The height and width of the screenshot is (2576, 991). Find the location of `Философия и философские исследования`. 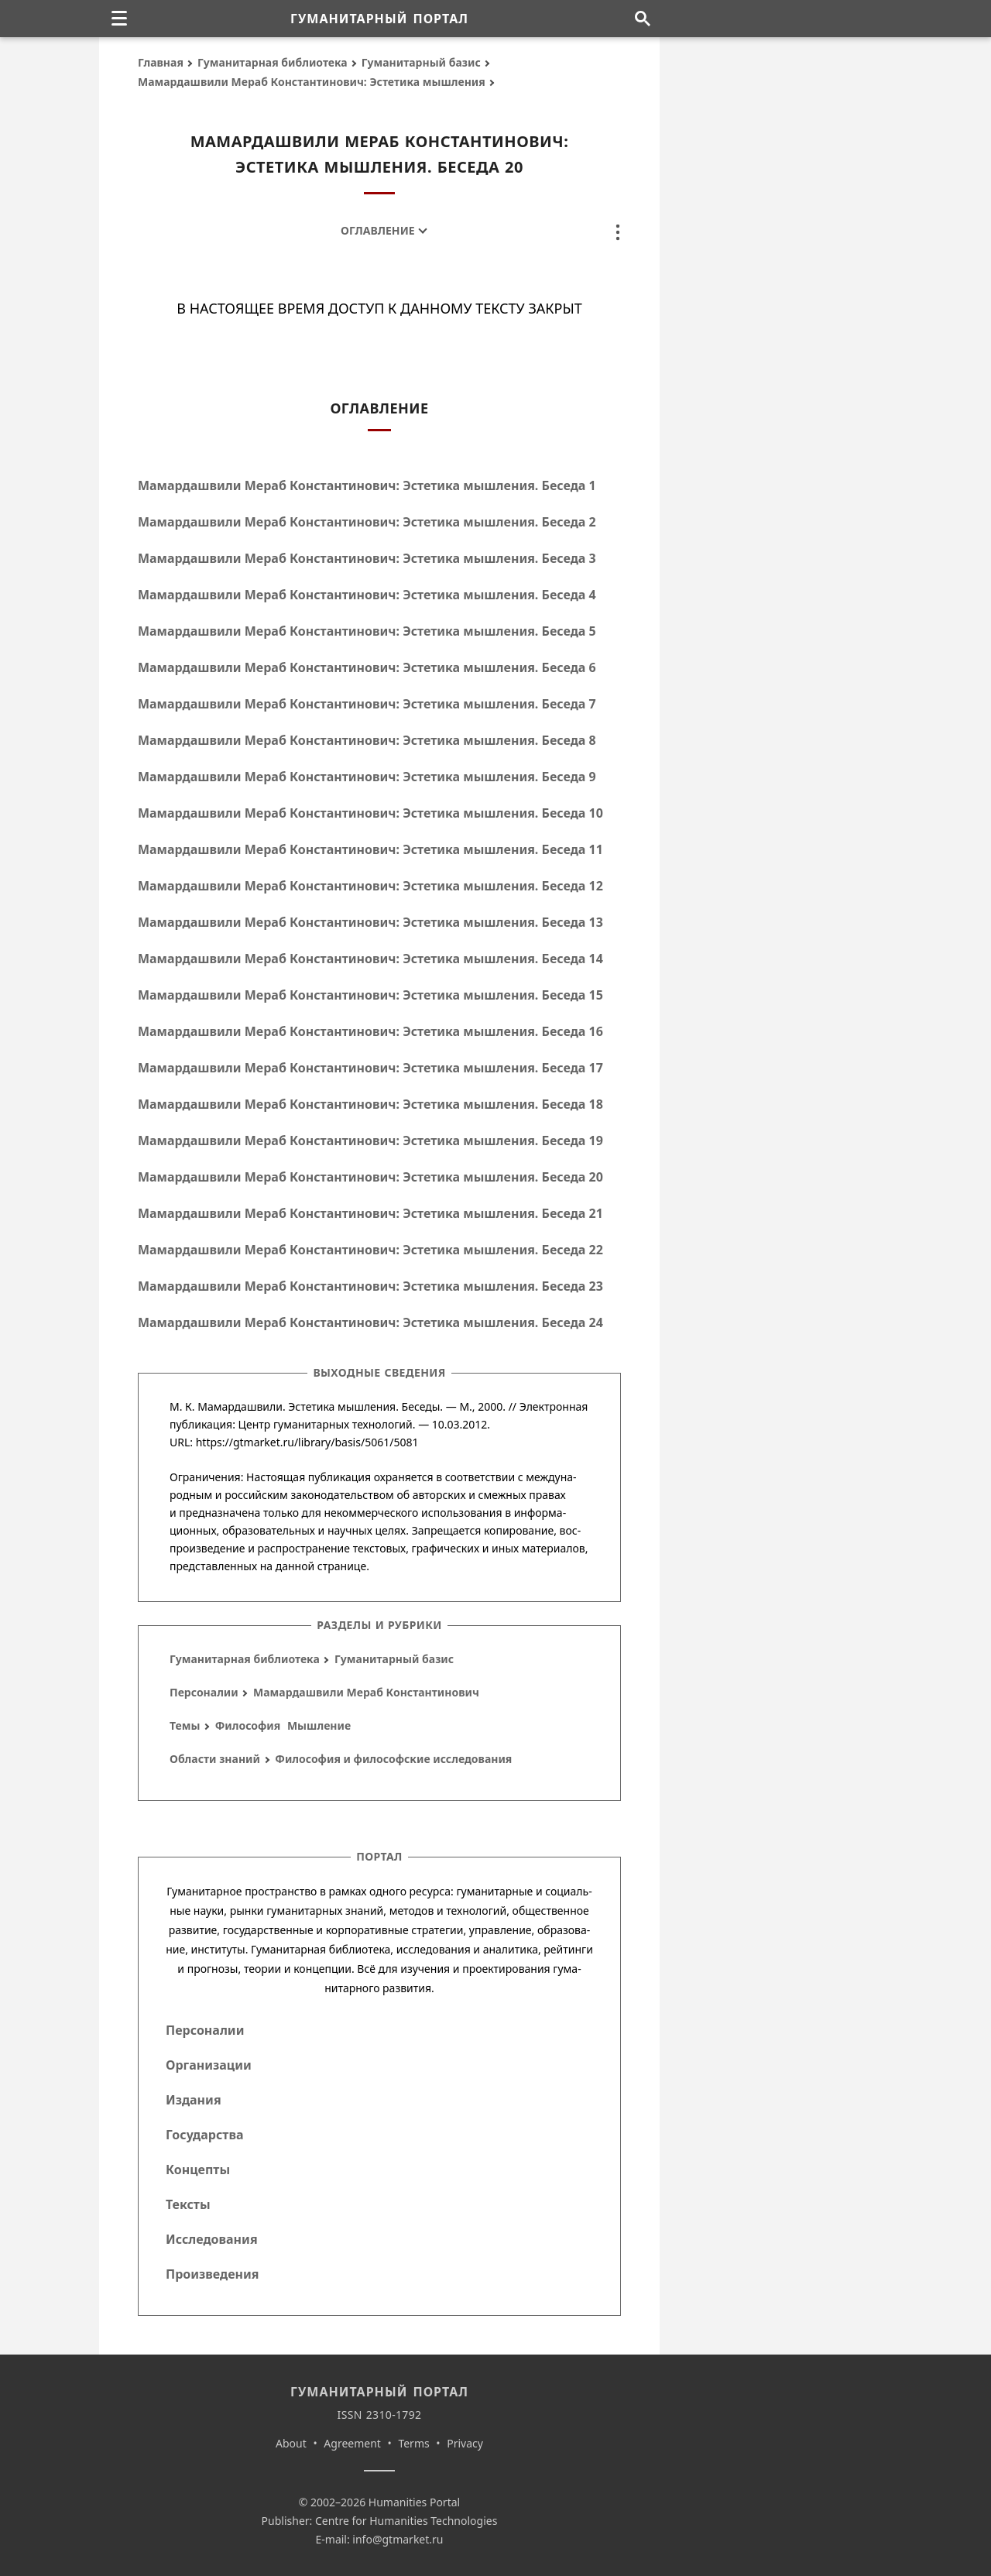

Философия и философские исследования is located at coordinates (393, 1758).